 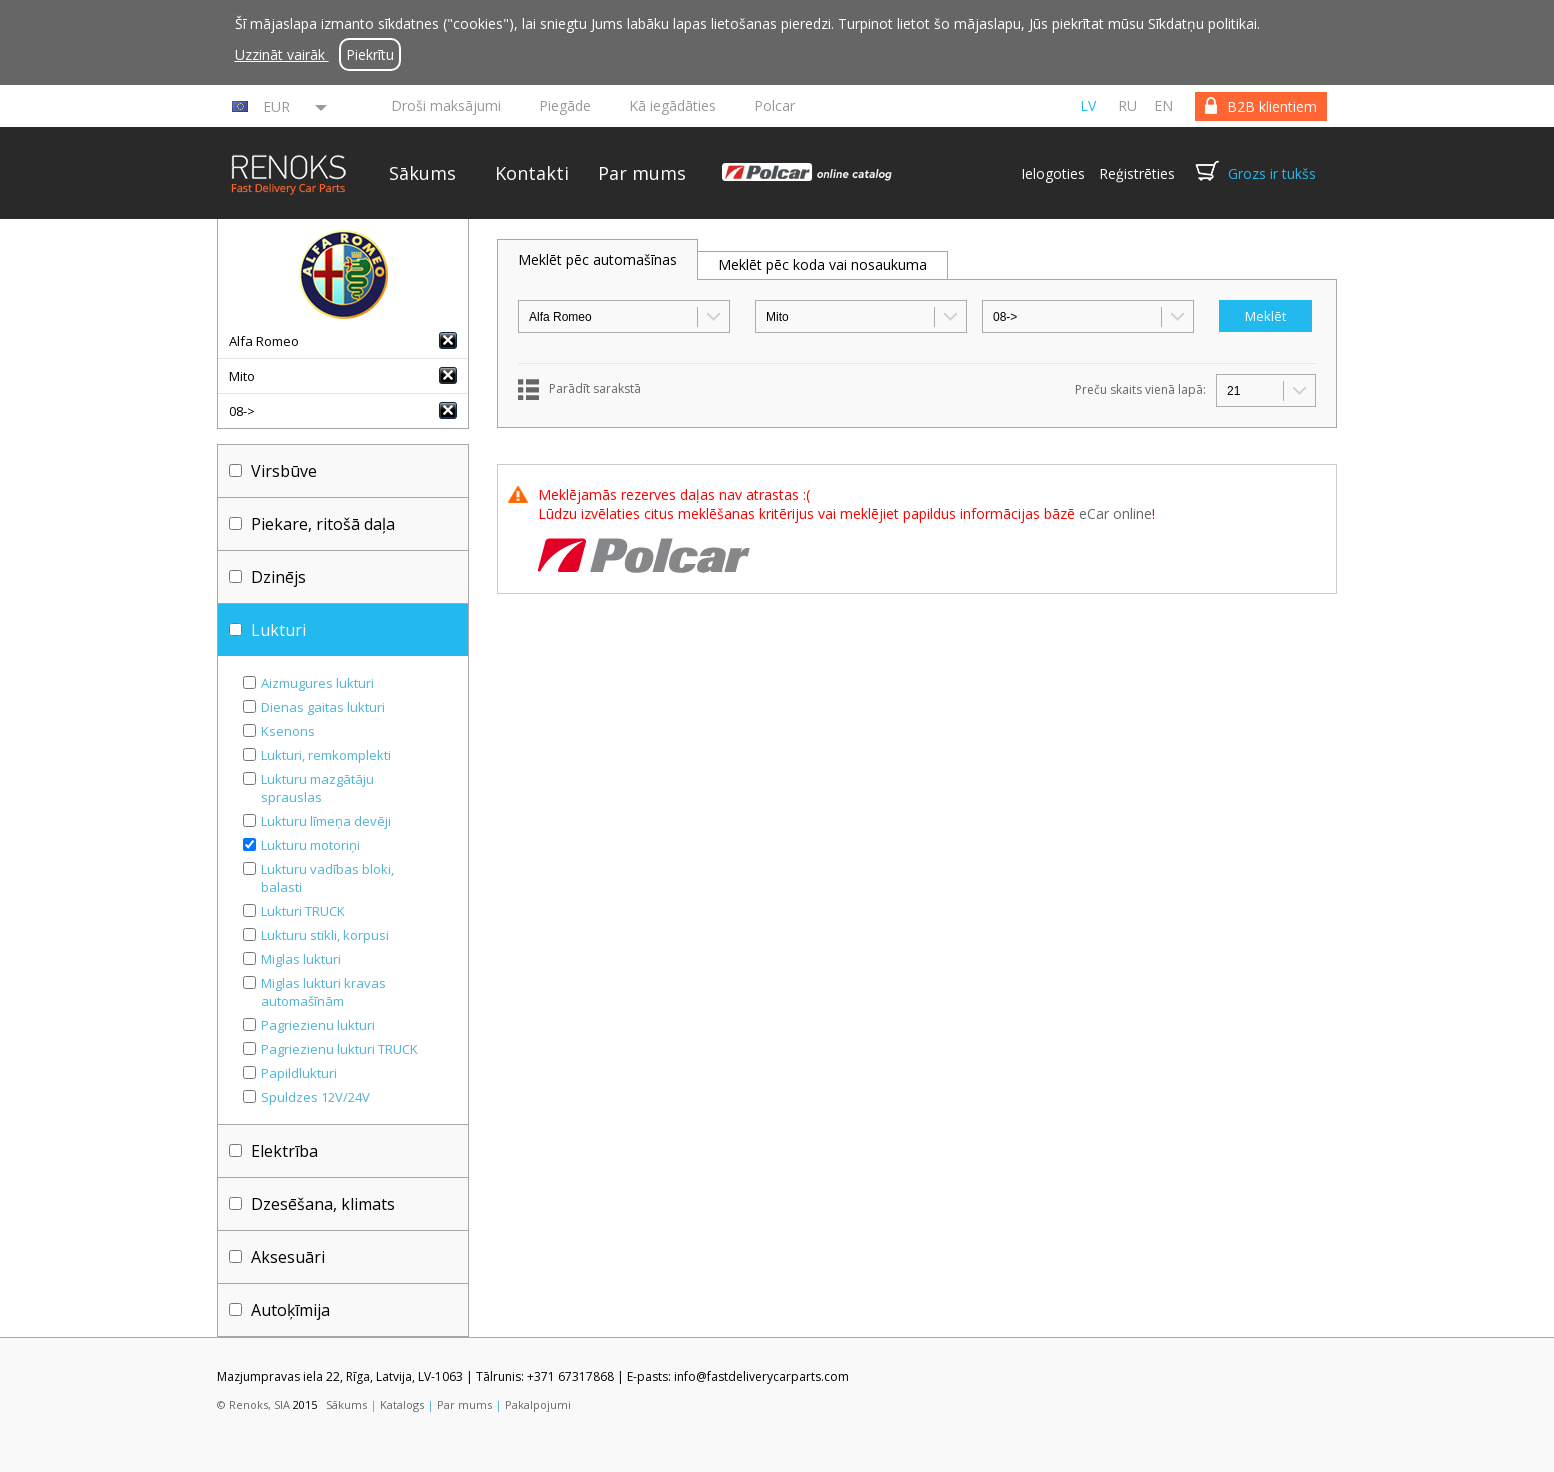 I want to click on © Renoks, SIA, so click(x=253, y=1404).